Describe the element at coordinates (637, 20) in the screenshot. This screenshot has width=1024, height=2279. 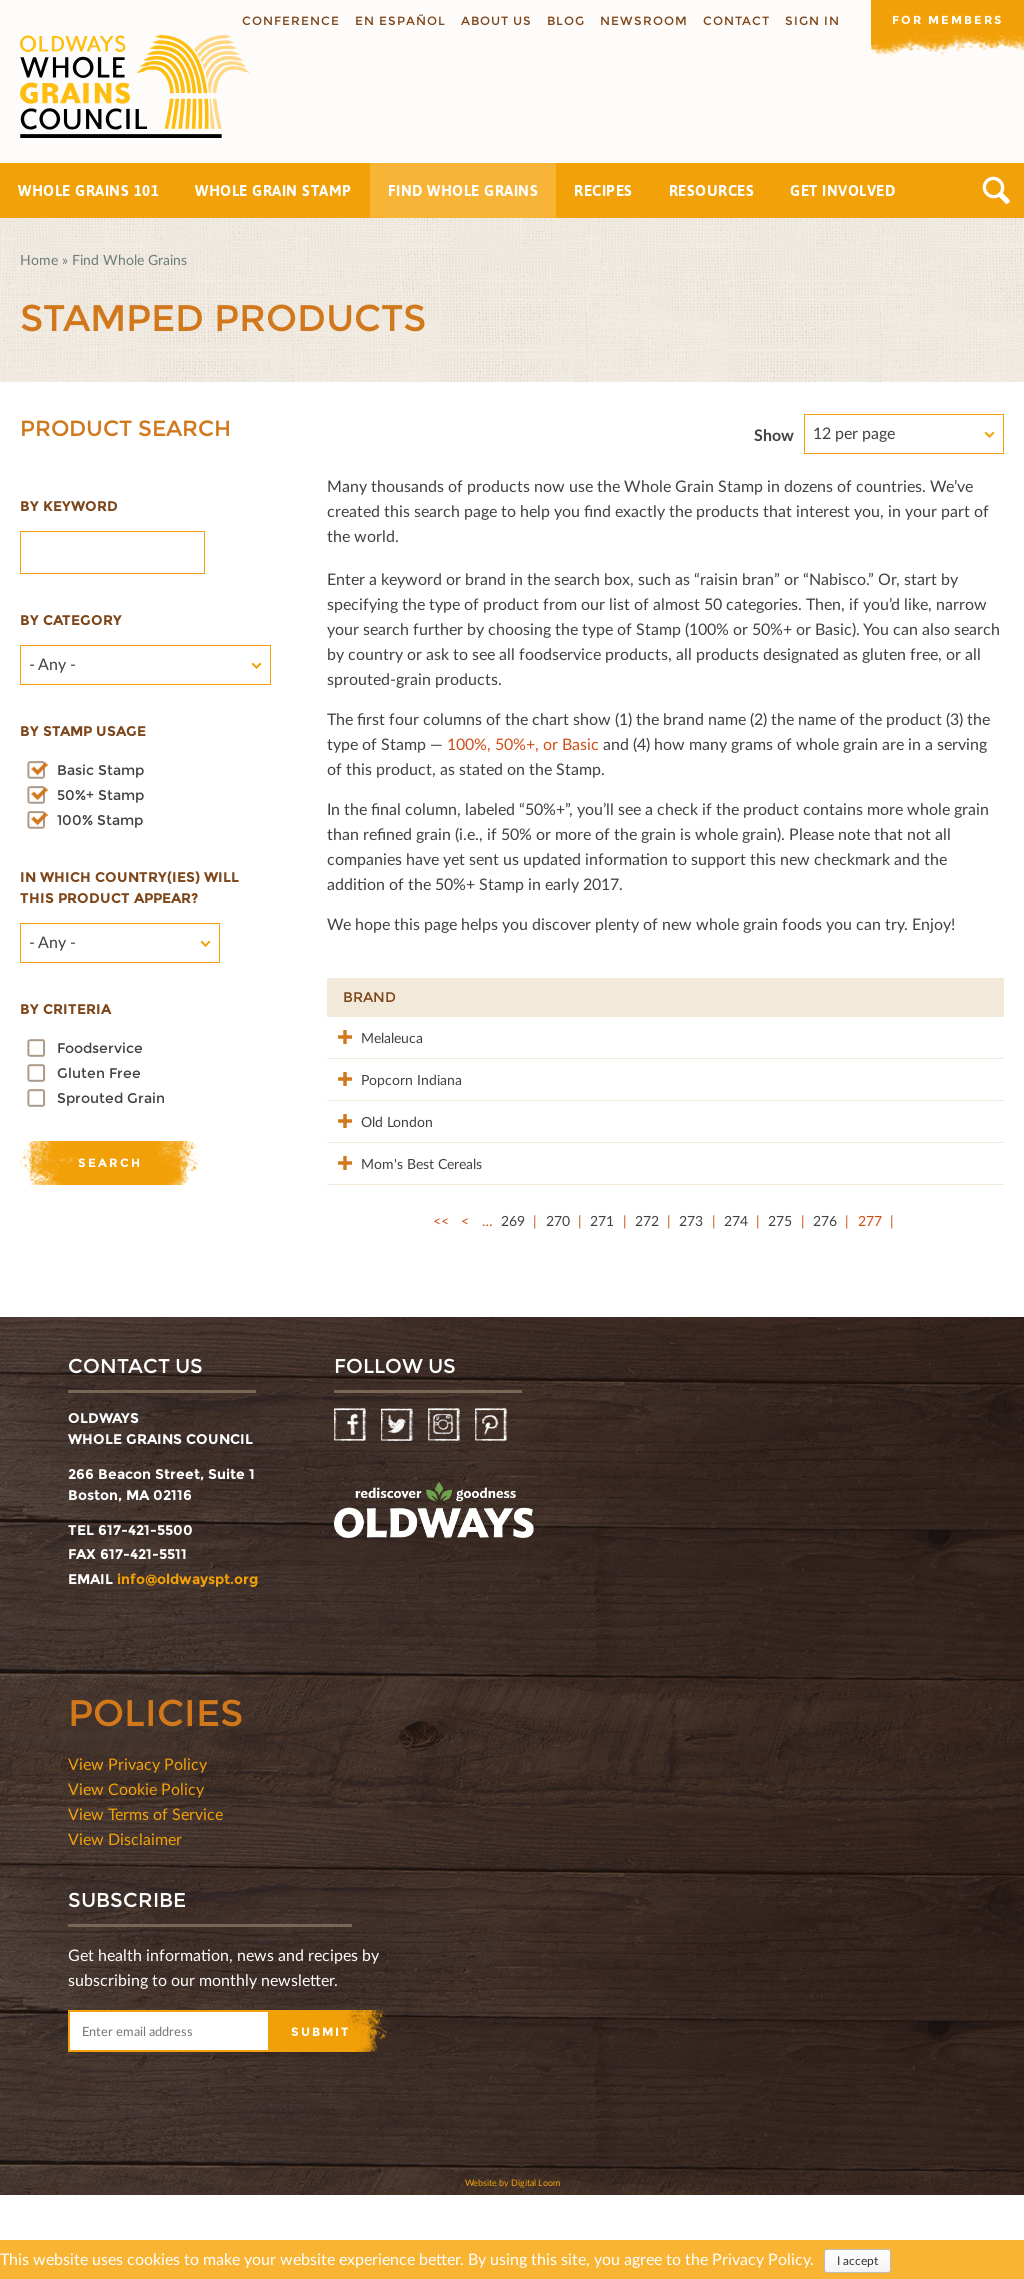
I see `Newsroom` at that location.